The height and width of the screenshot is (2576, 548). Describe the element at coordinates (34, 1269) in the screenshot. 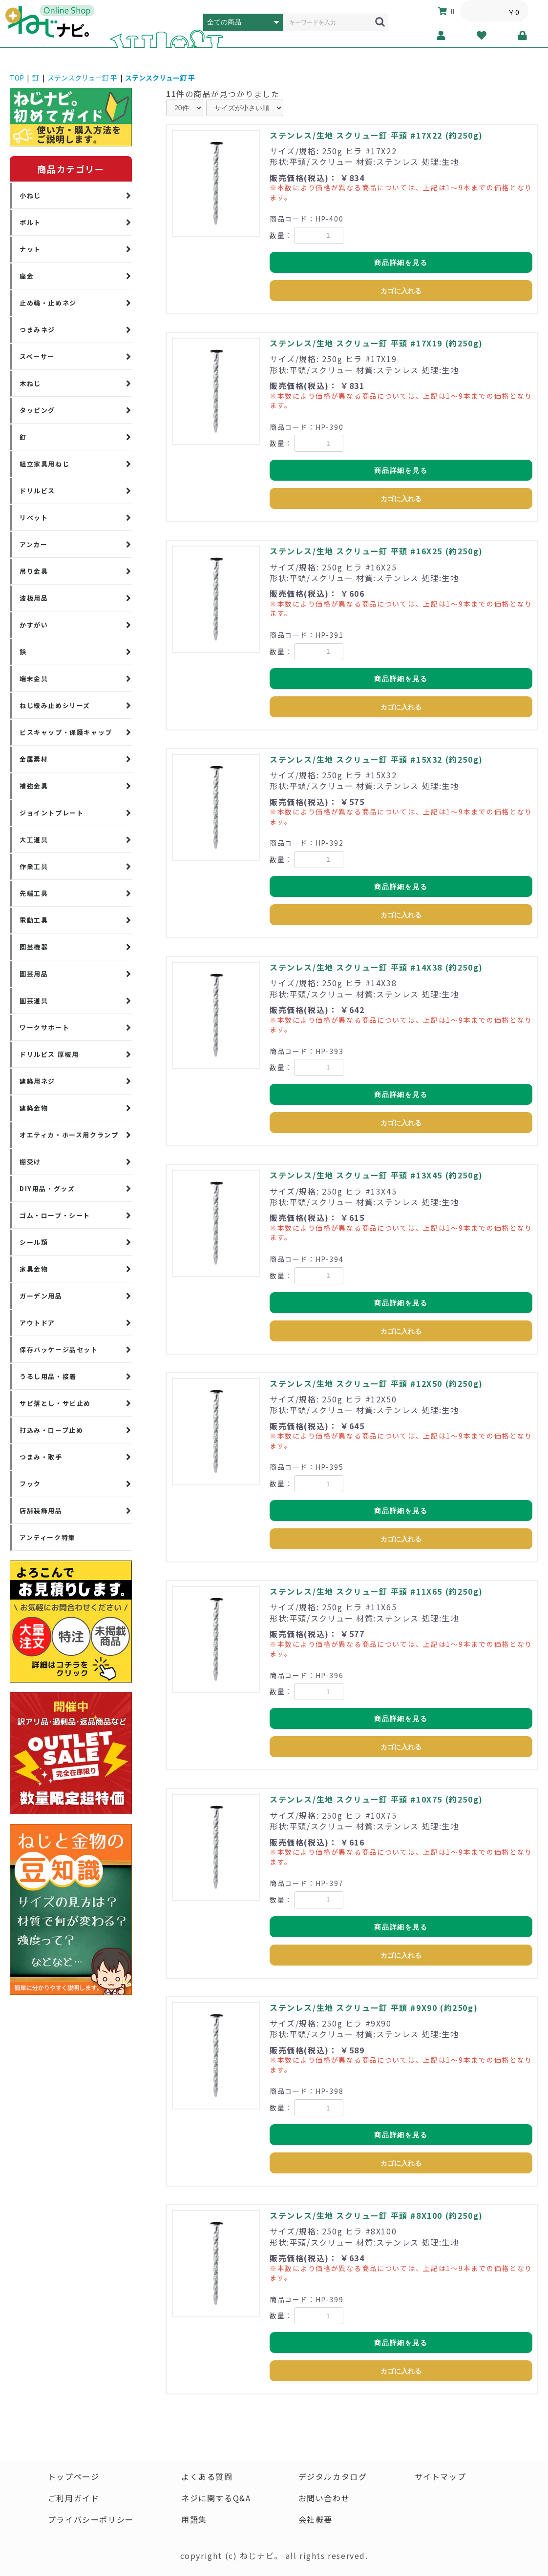

I see `家具金物` at that location.